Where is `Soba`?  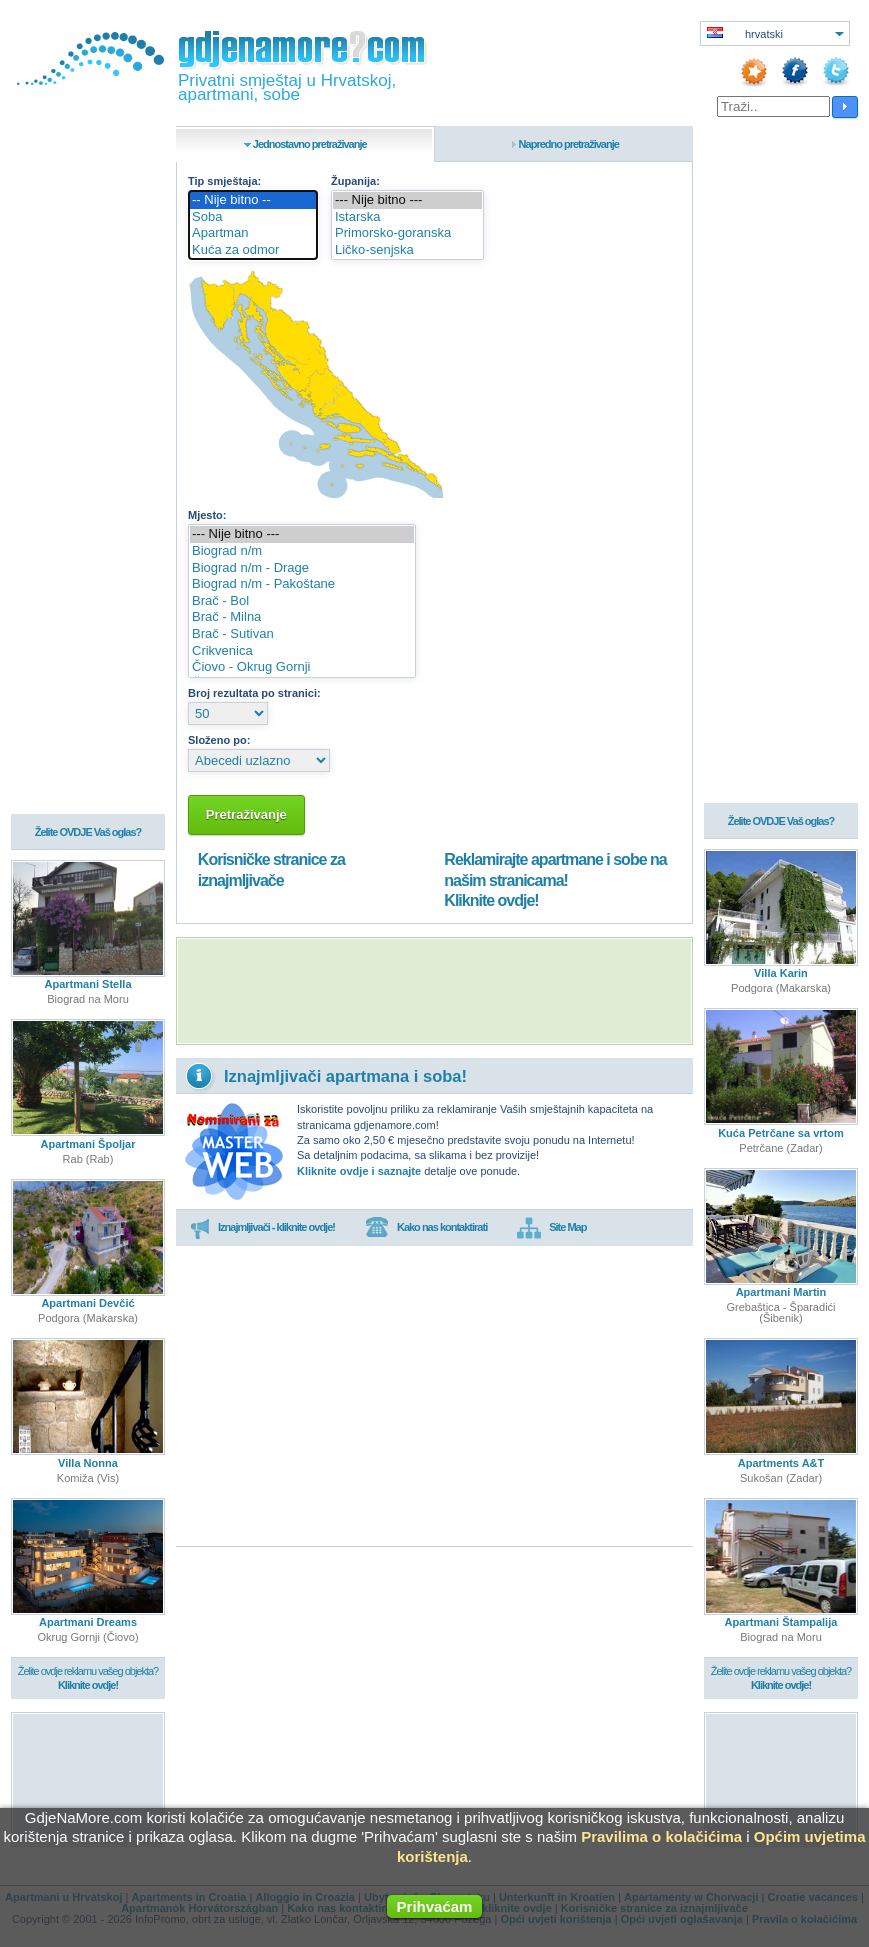
Soba is located at coordinates (253, 217).